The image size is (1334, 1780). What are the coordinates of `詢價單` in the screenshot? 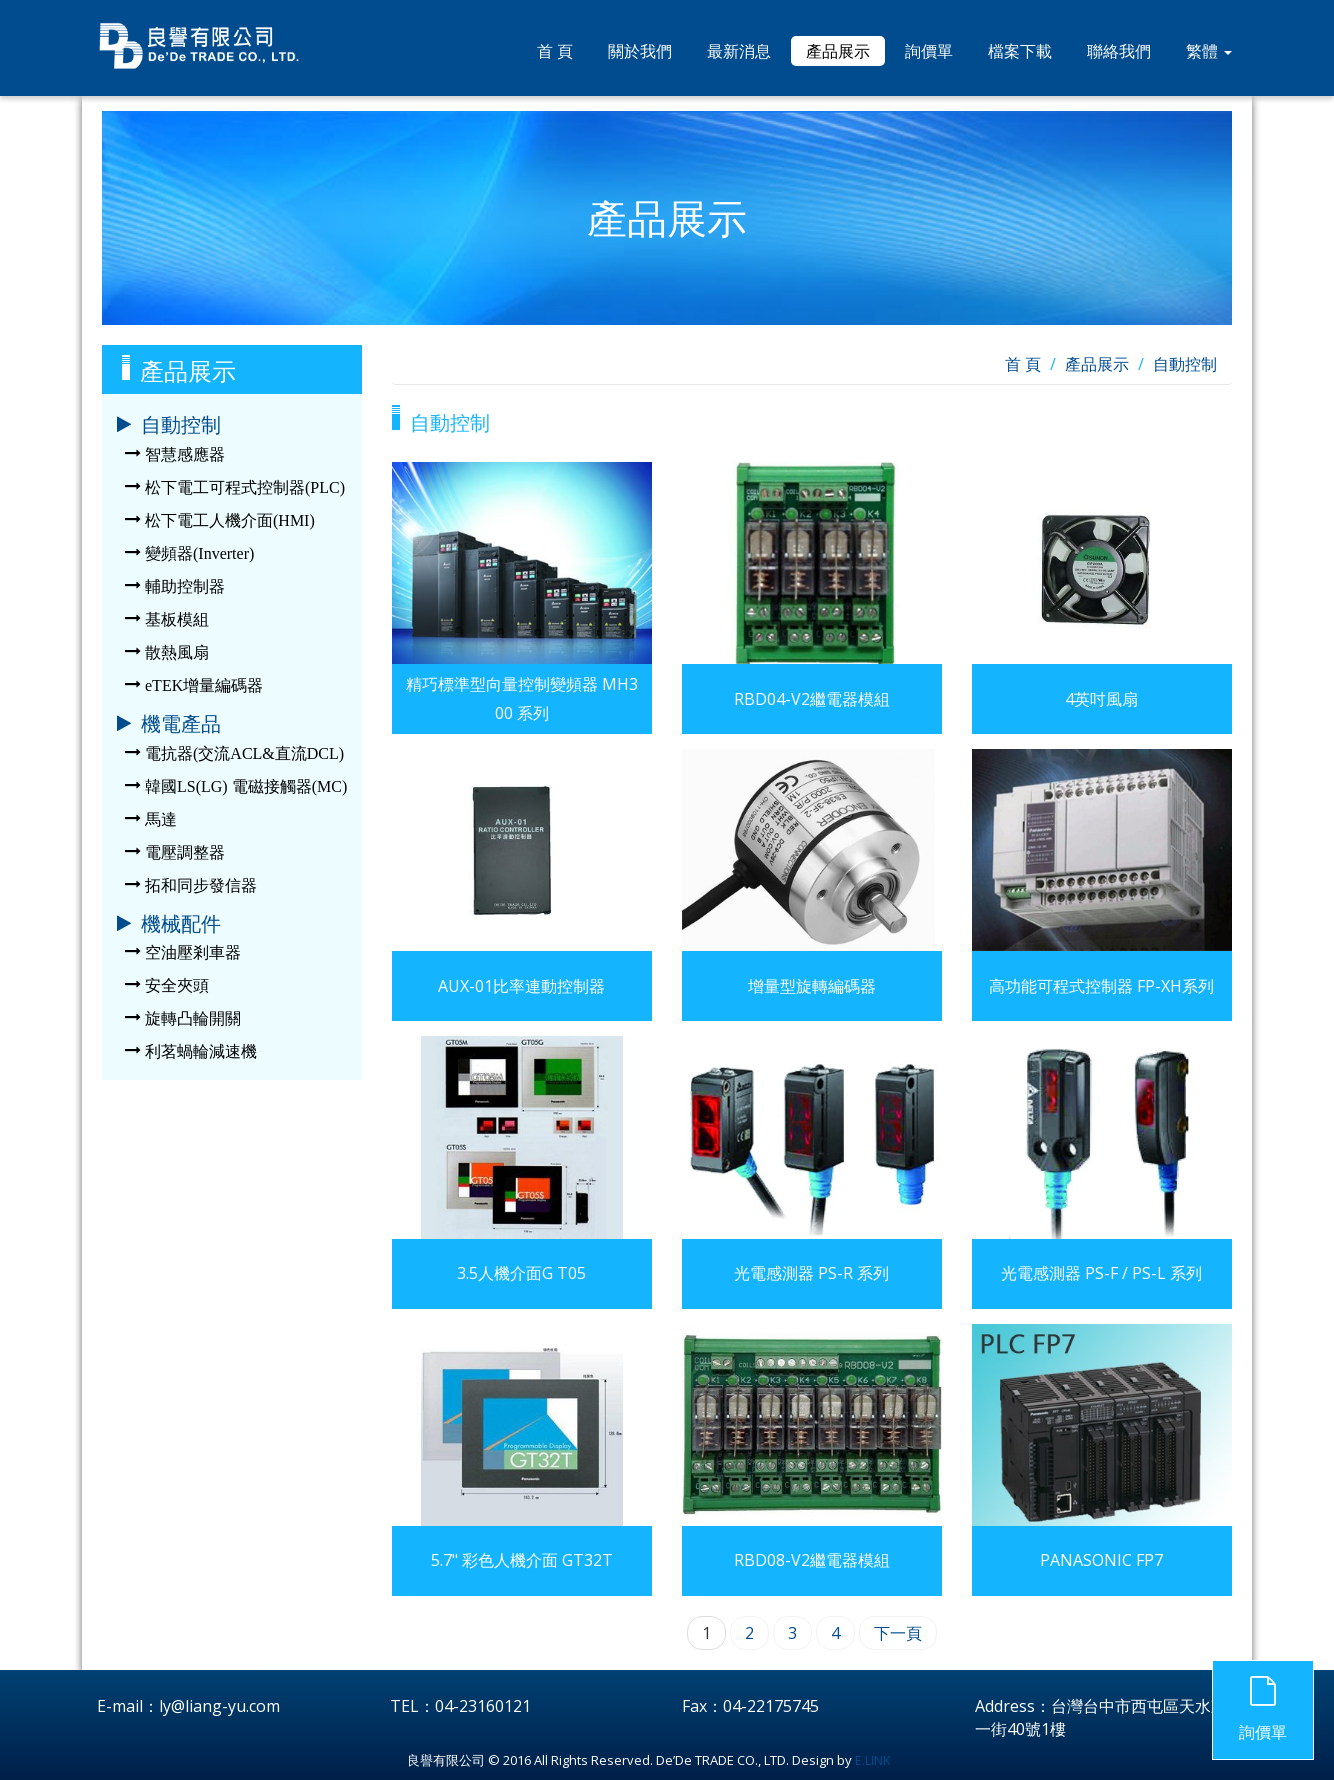 It's located at (929, 51).